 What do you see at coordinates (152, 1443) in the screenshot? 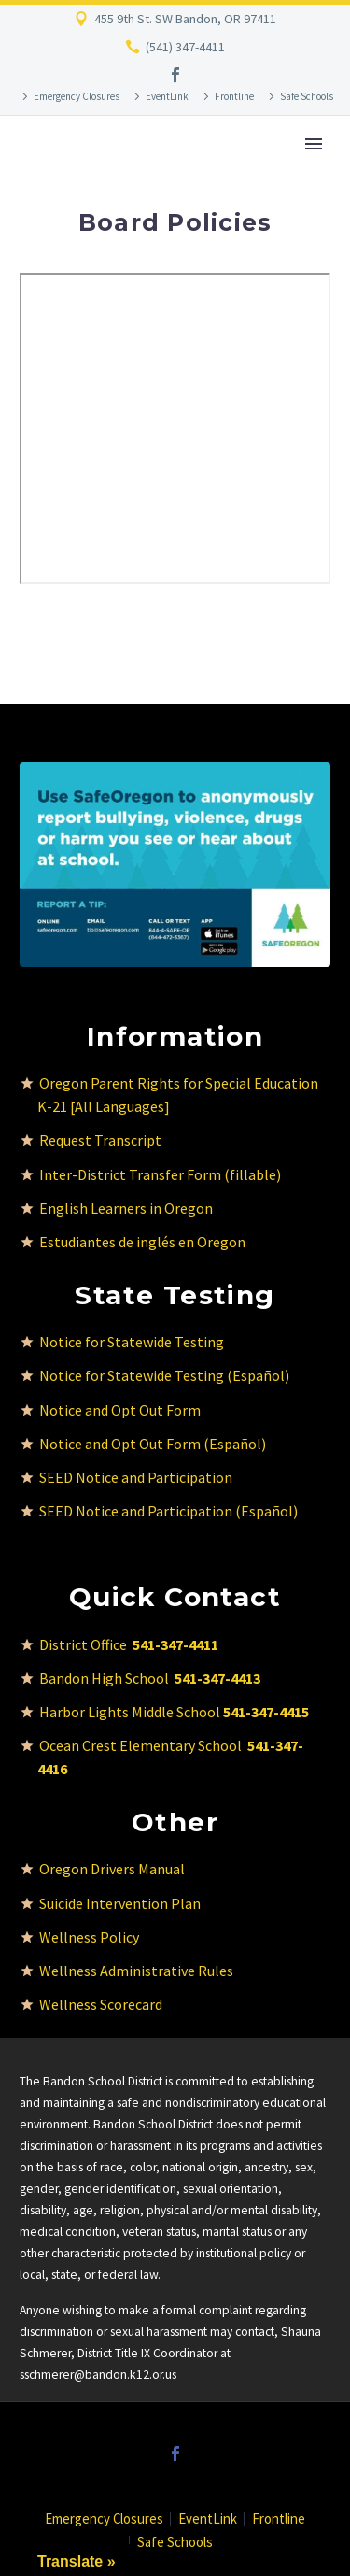
I see `Notice and Opt Out Form (Español)` at bounding box center [152, 1443].